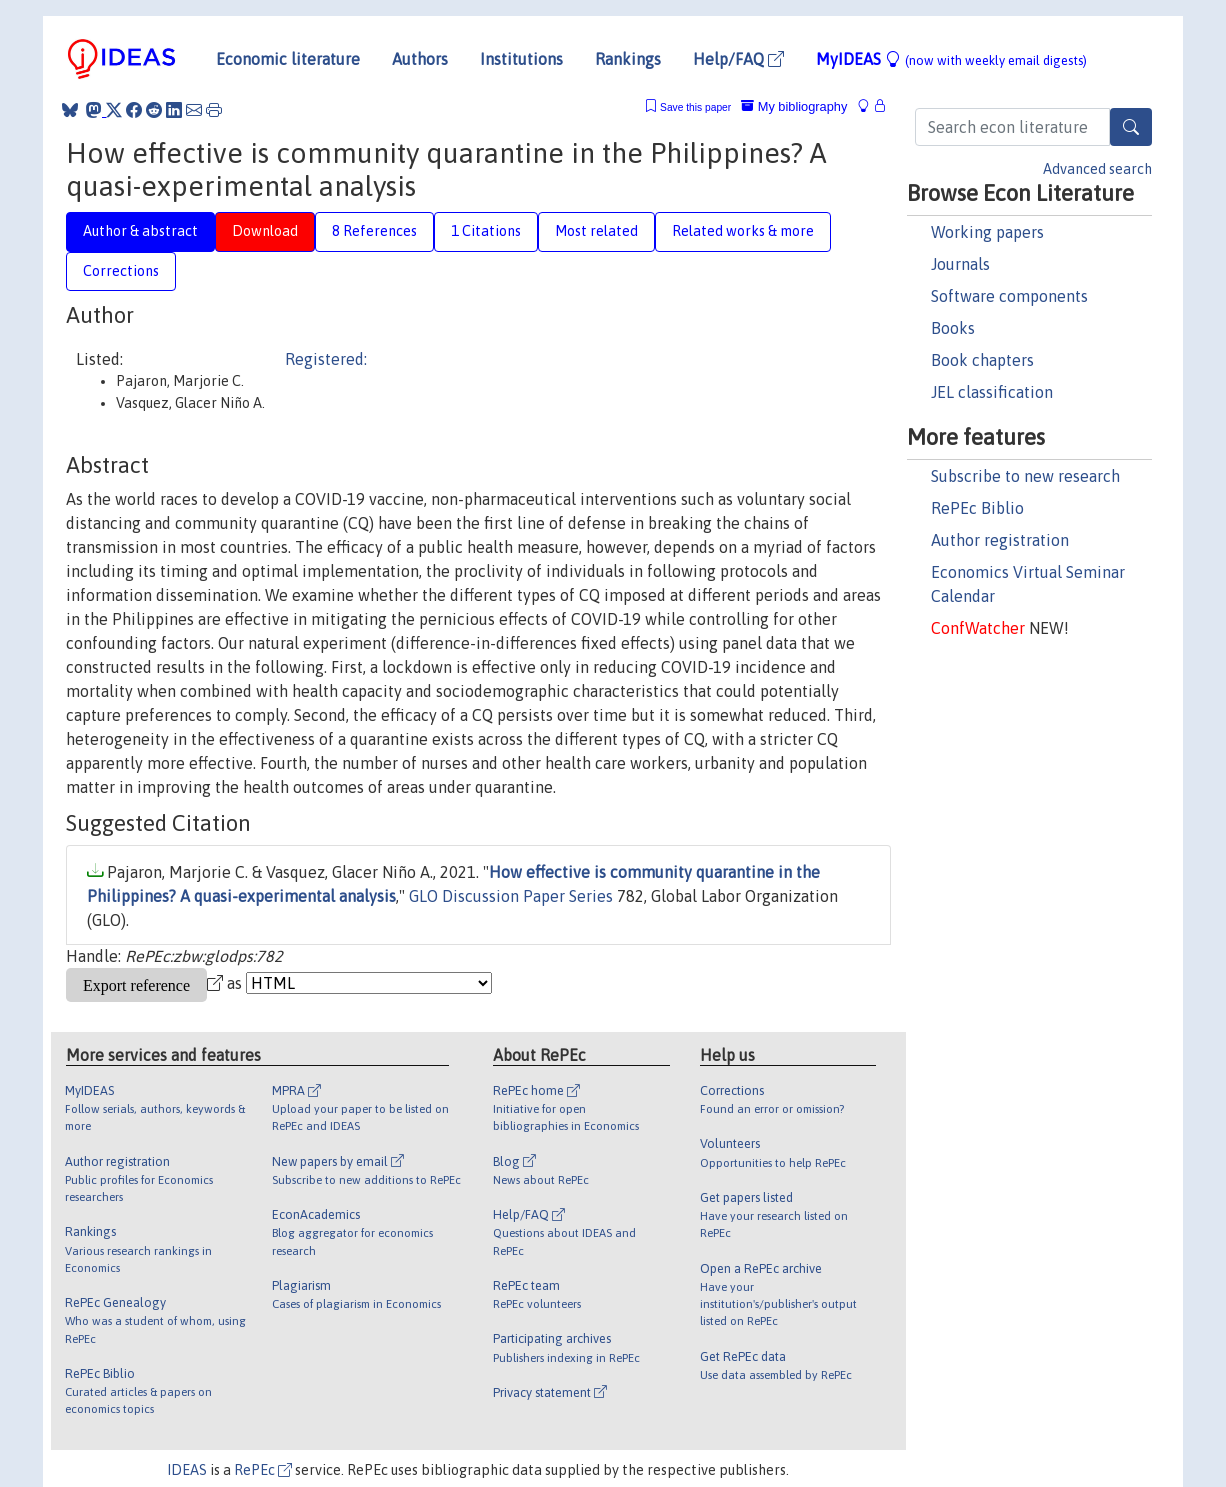 This screenshot has width=1226, height=1487. Describe the element at coordinates (1131, 127) in the screenshot. I see `[Search]` at that location.